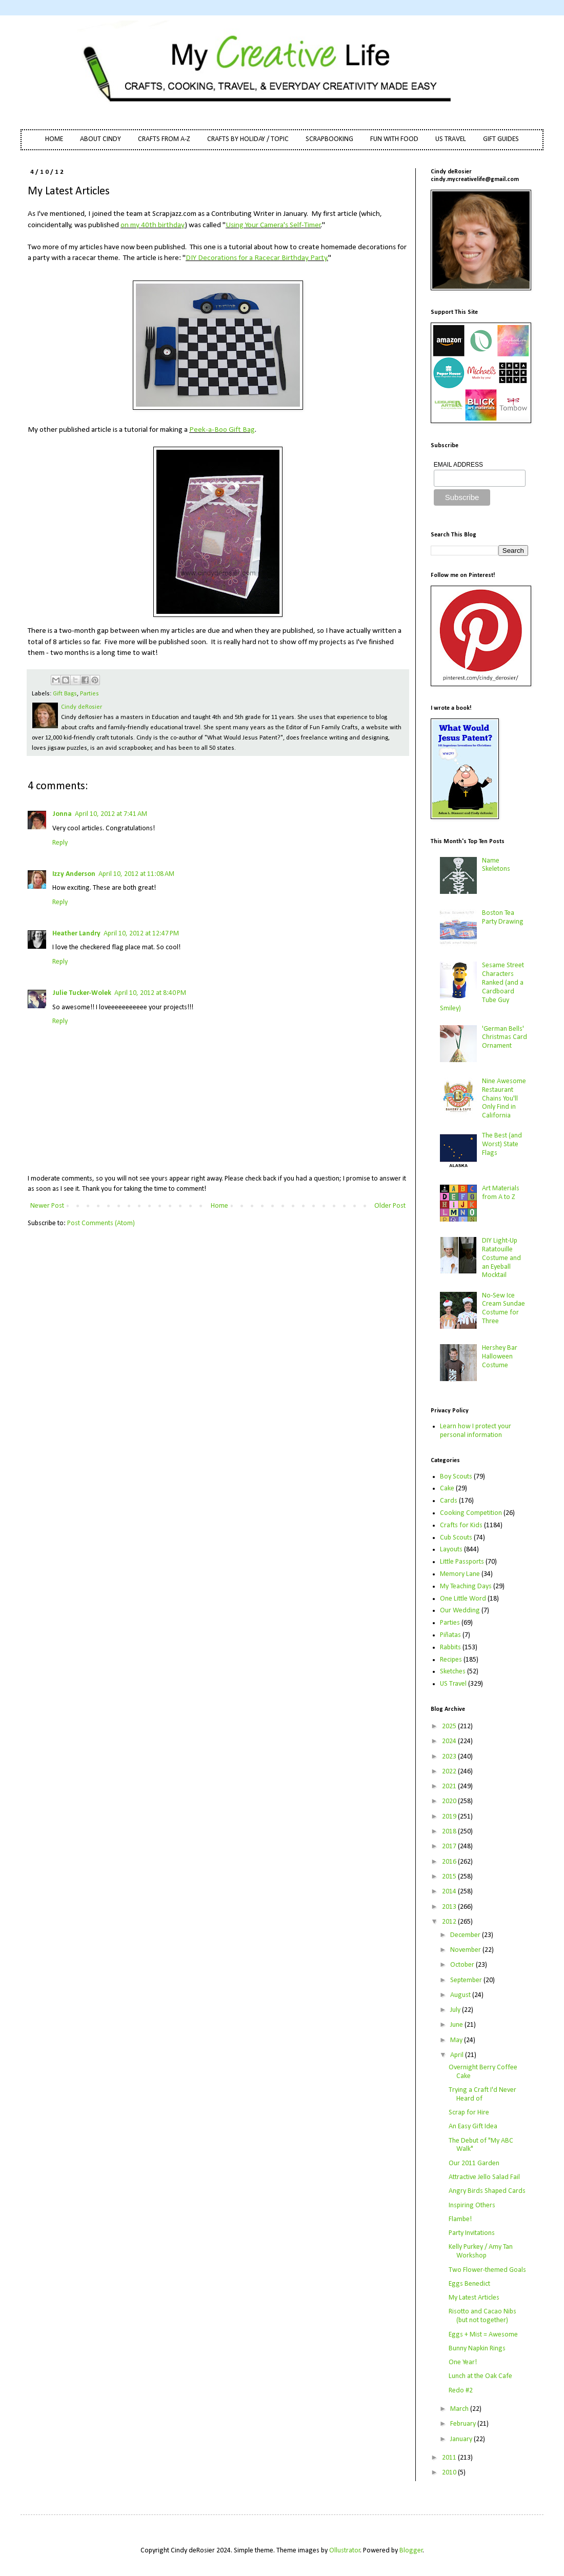  Describe the element at coordinates (466, 1935) in the screenshot. I see `December` at that location.